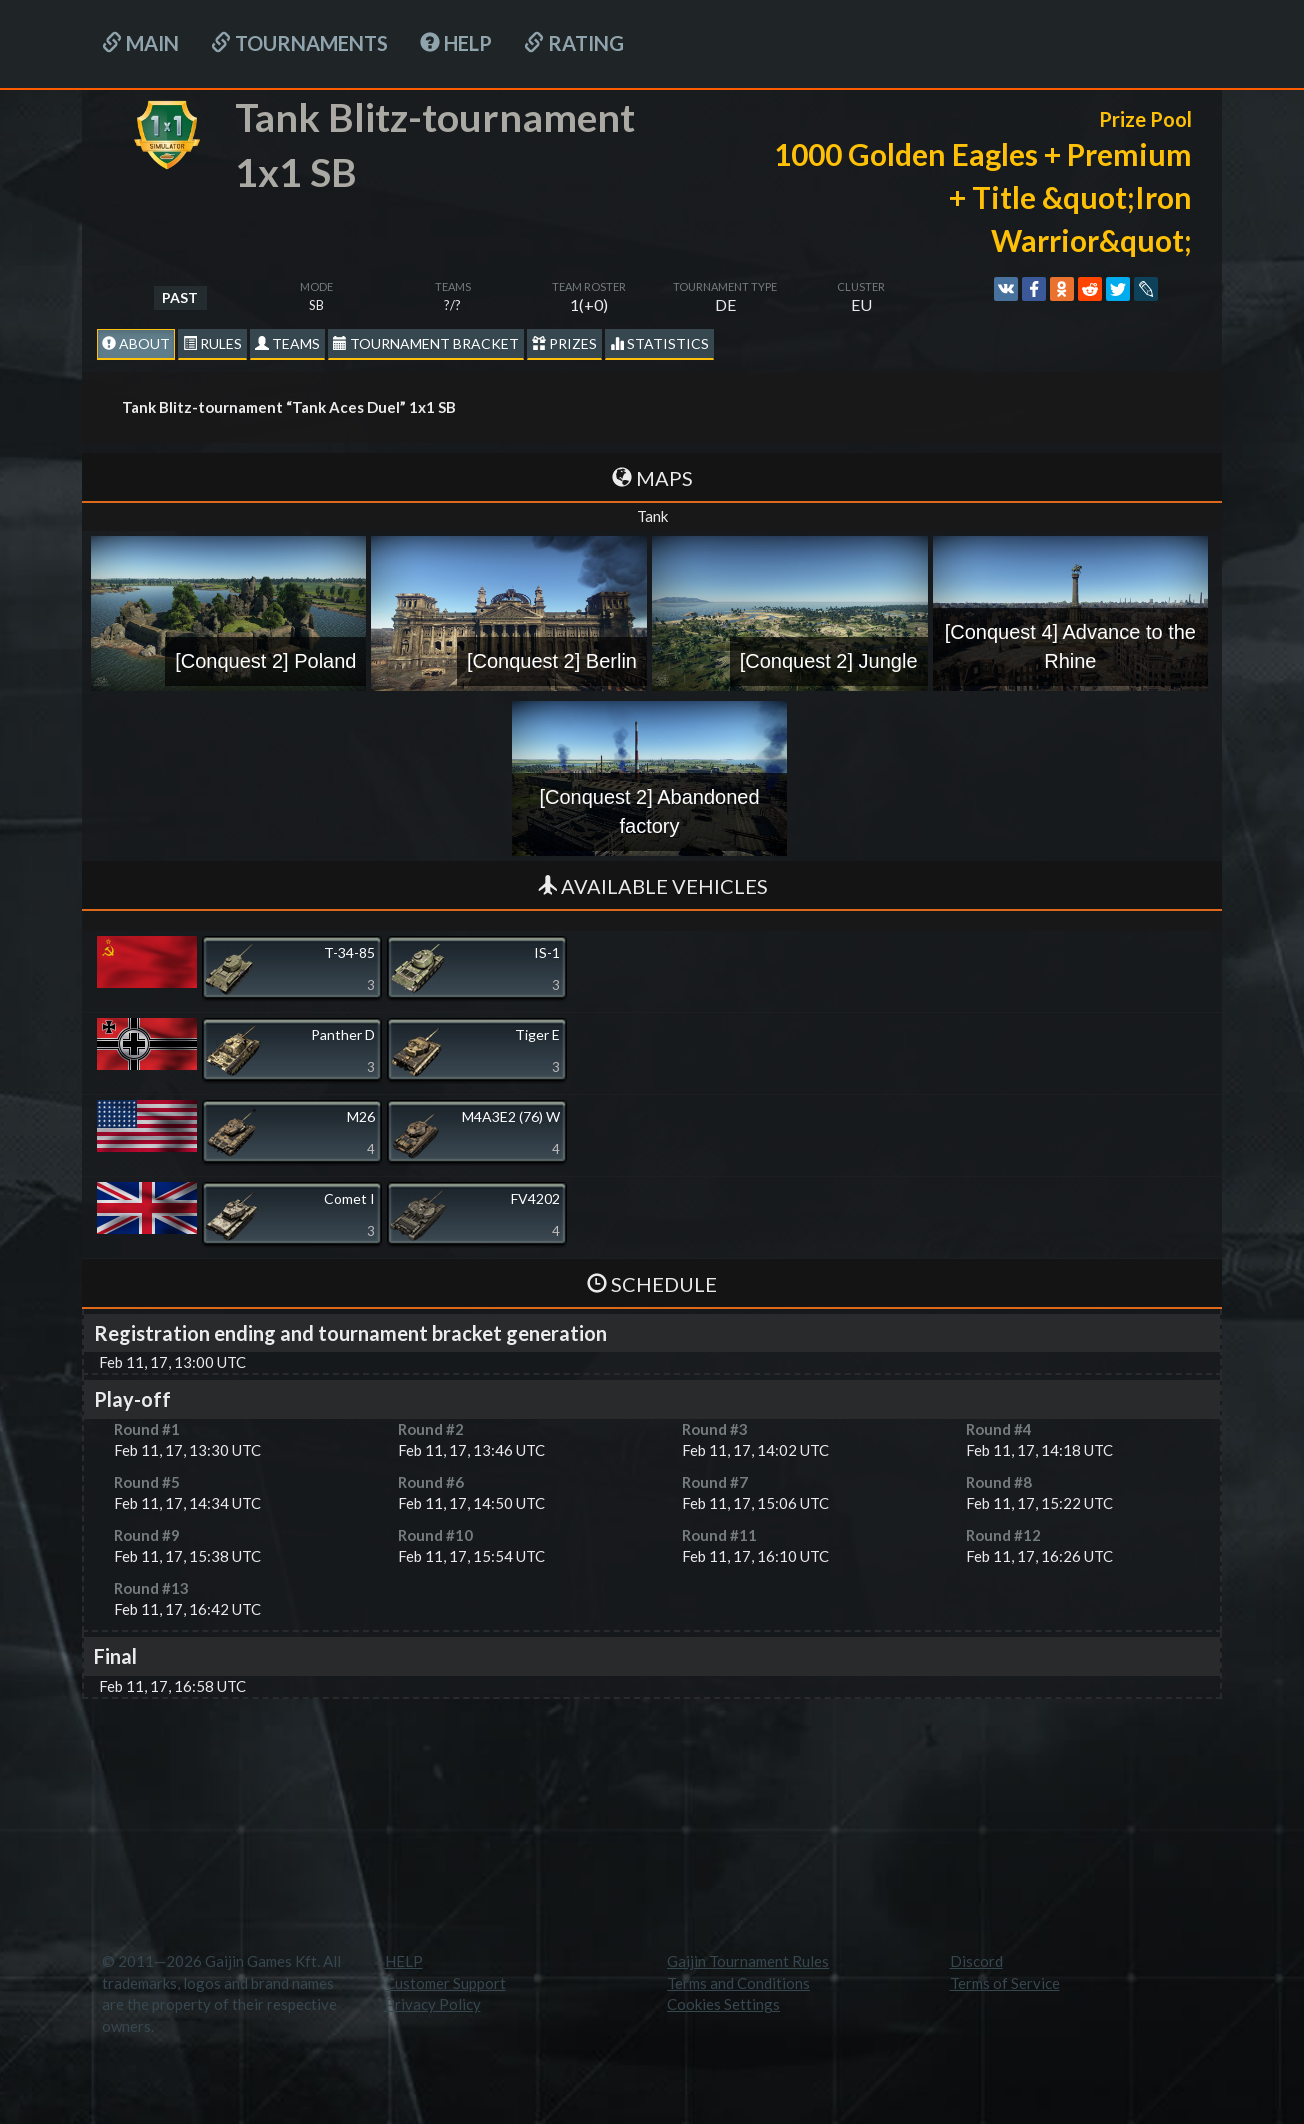 This screenshot has width=1304, height=2124. I want to click on statistics, so click(659, 343).